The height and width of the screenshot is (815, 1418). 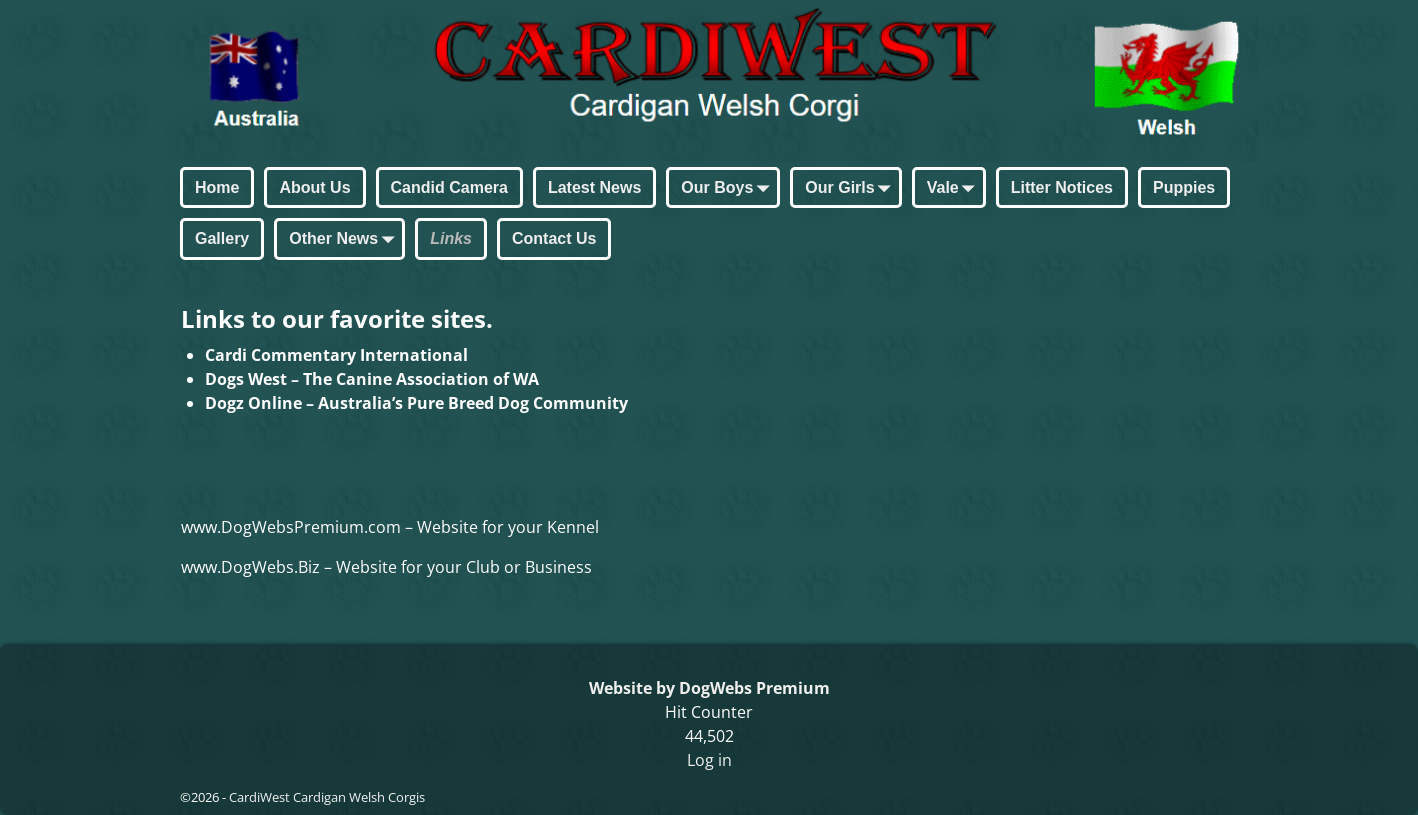 What do you see at coordinates (449, 187) in the screenshot?
I see `Candid Camera` at bounding box center [449, 187].